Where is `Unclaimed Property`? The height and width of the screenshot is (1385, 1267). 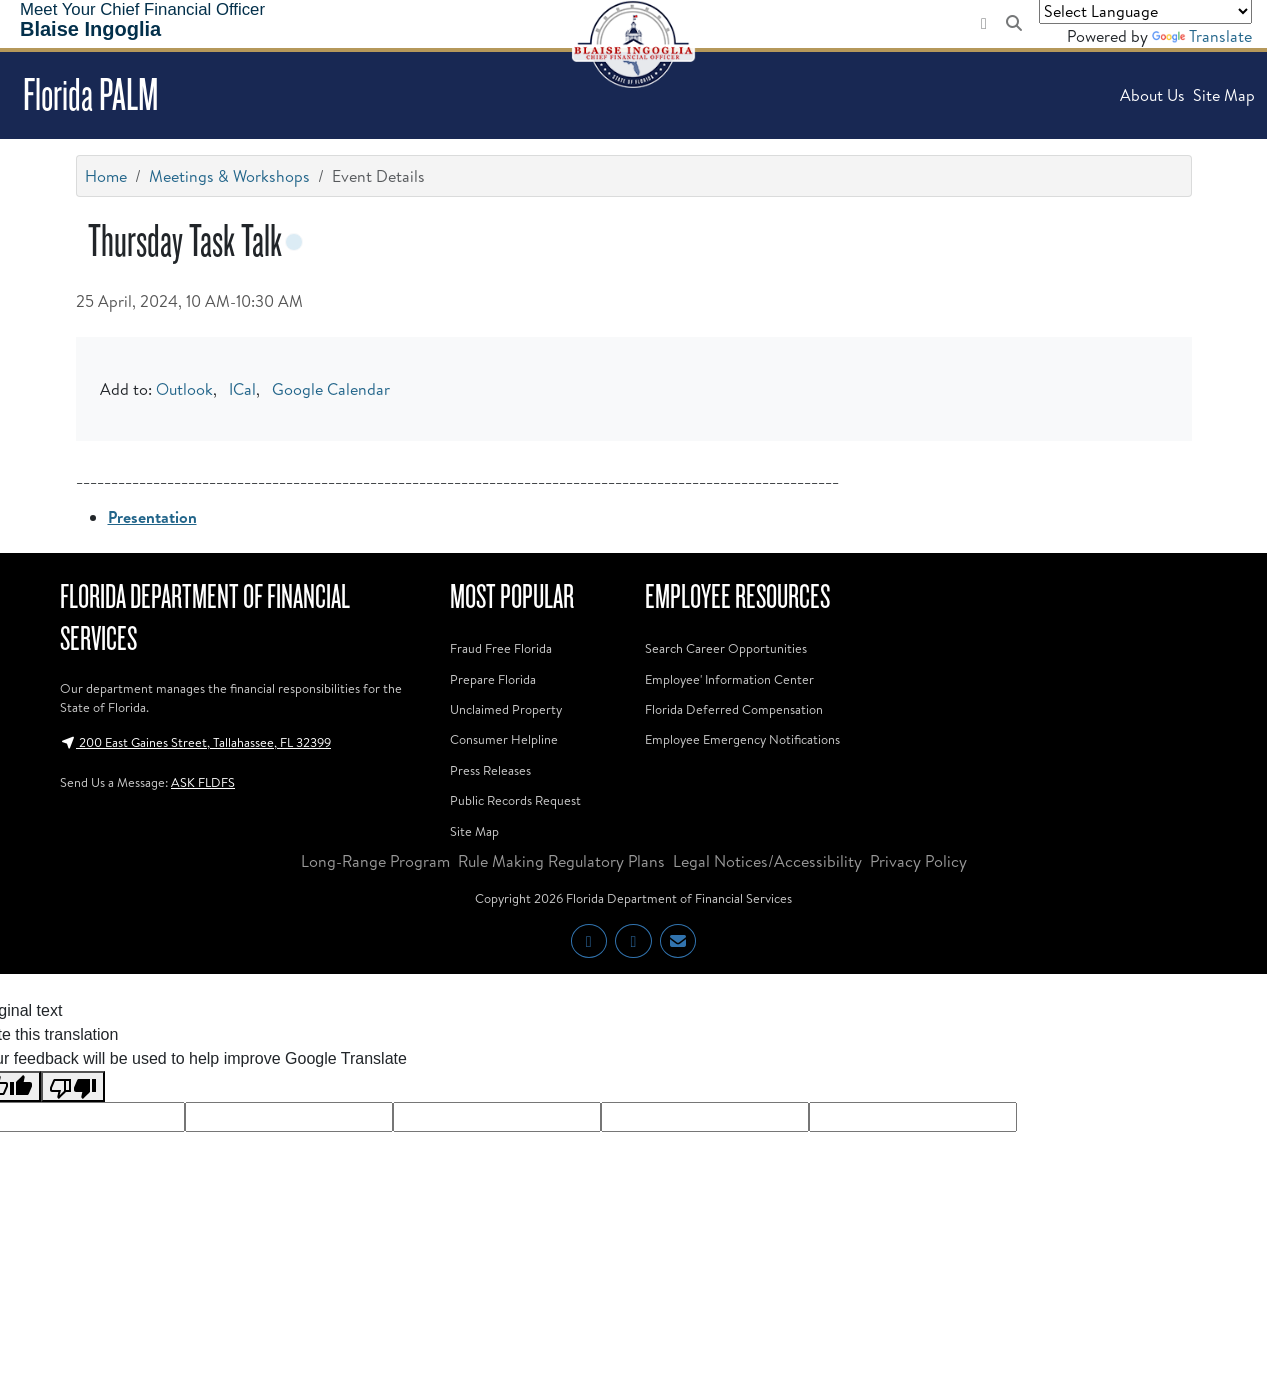
Unclaimed Property is located at coordinates (506, 709).